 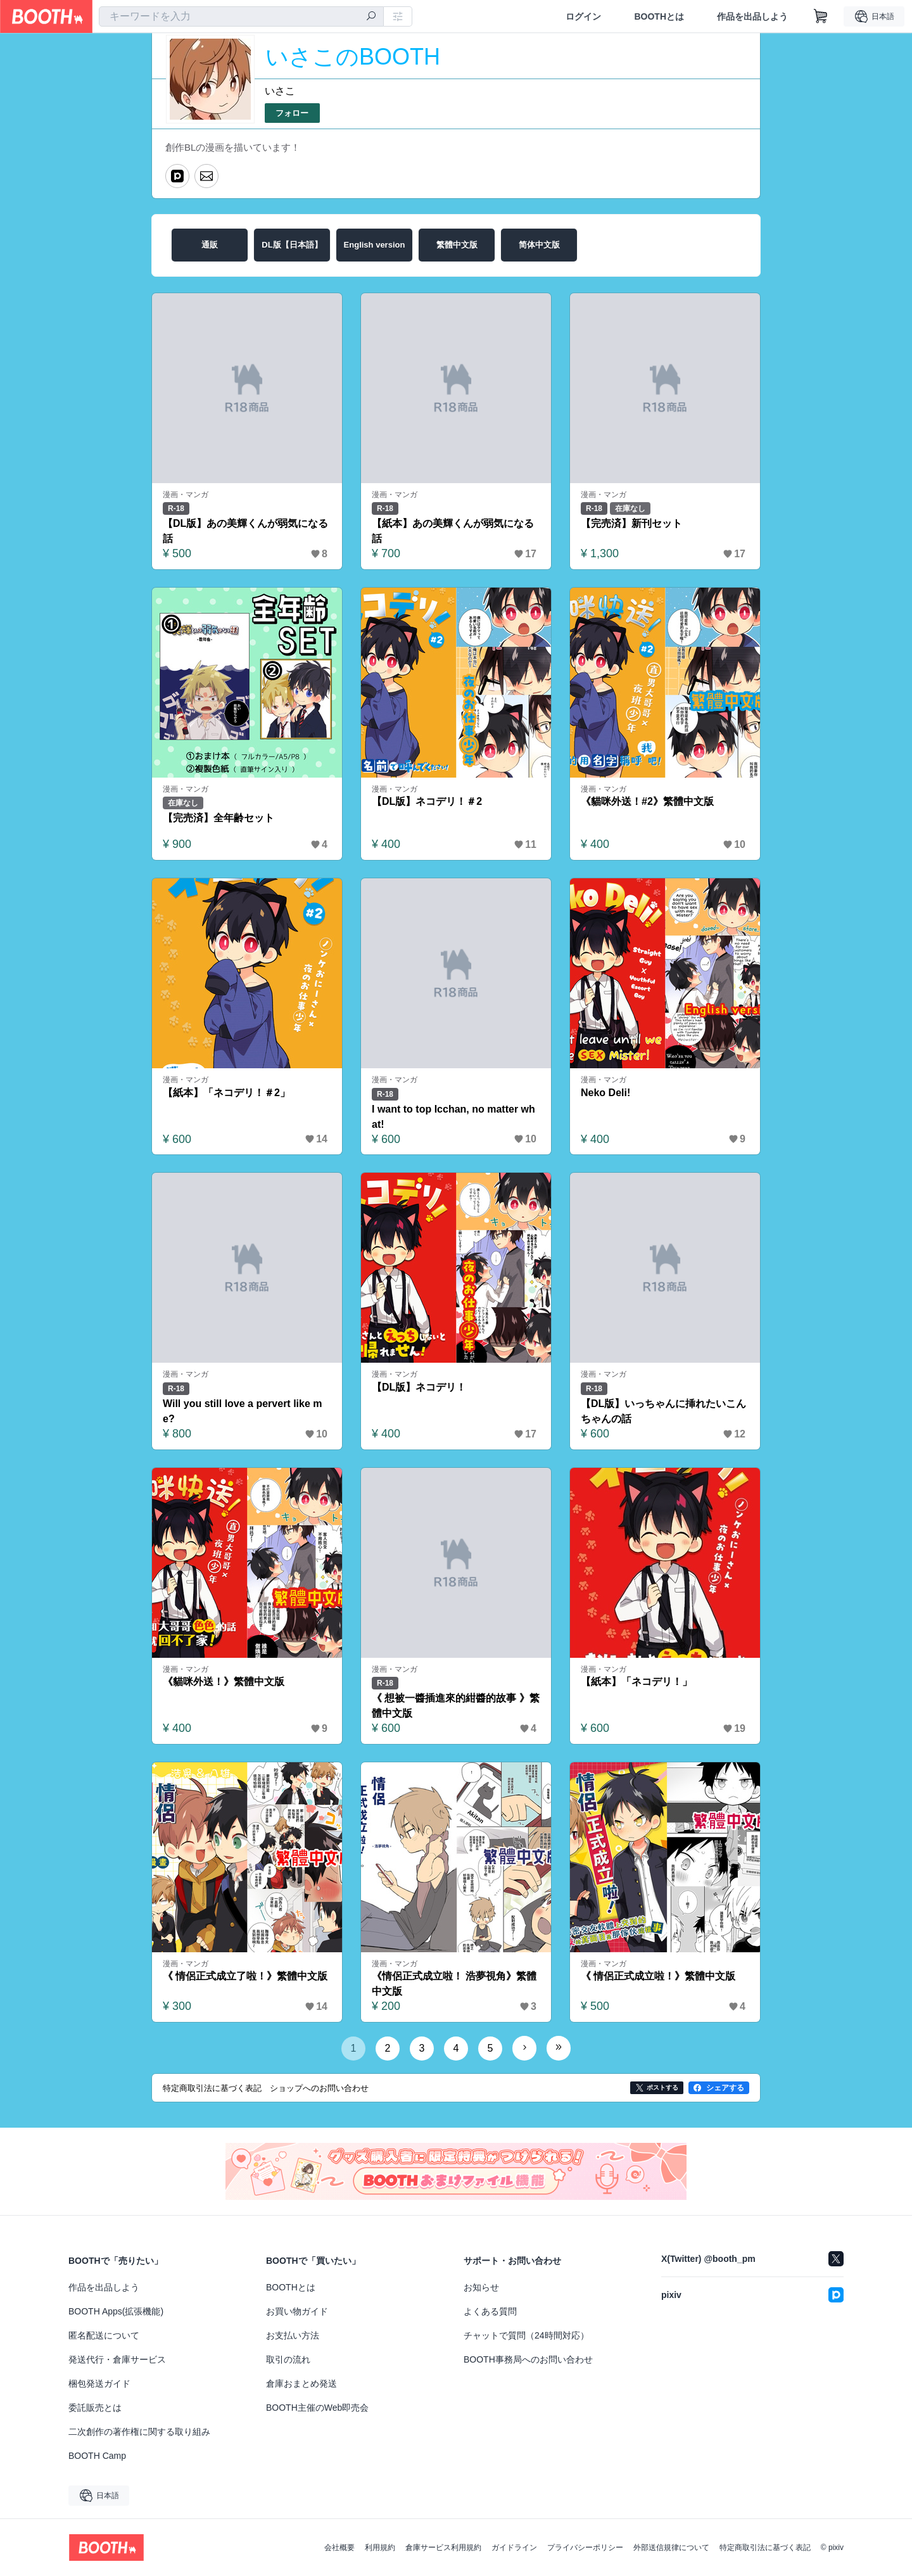 I want to click on 【完売済】新刊セット, so click(x=631, y=523).